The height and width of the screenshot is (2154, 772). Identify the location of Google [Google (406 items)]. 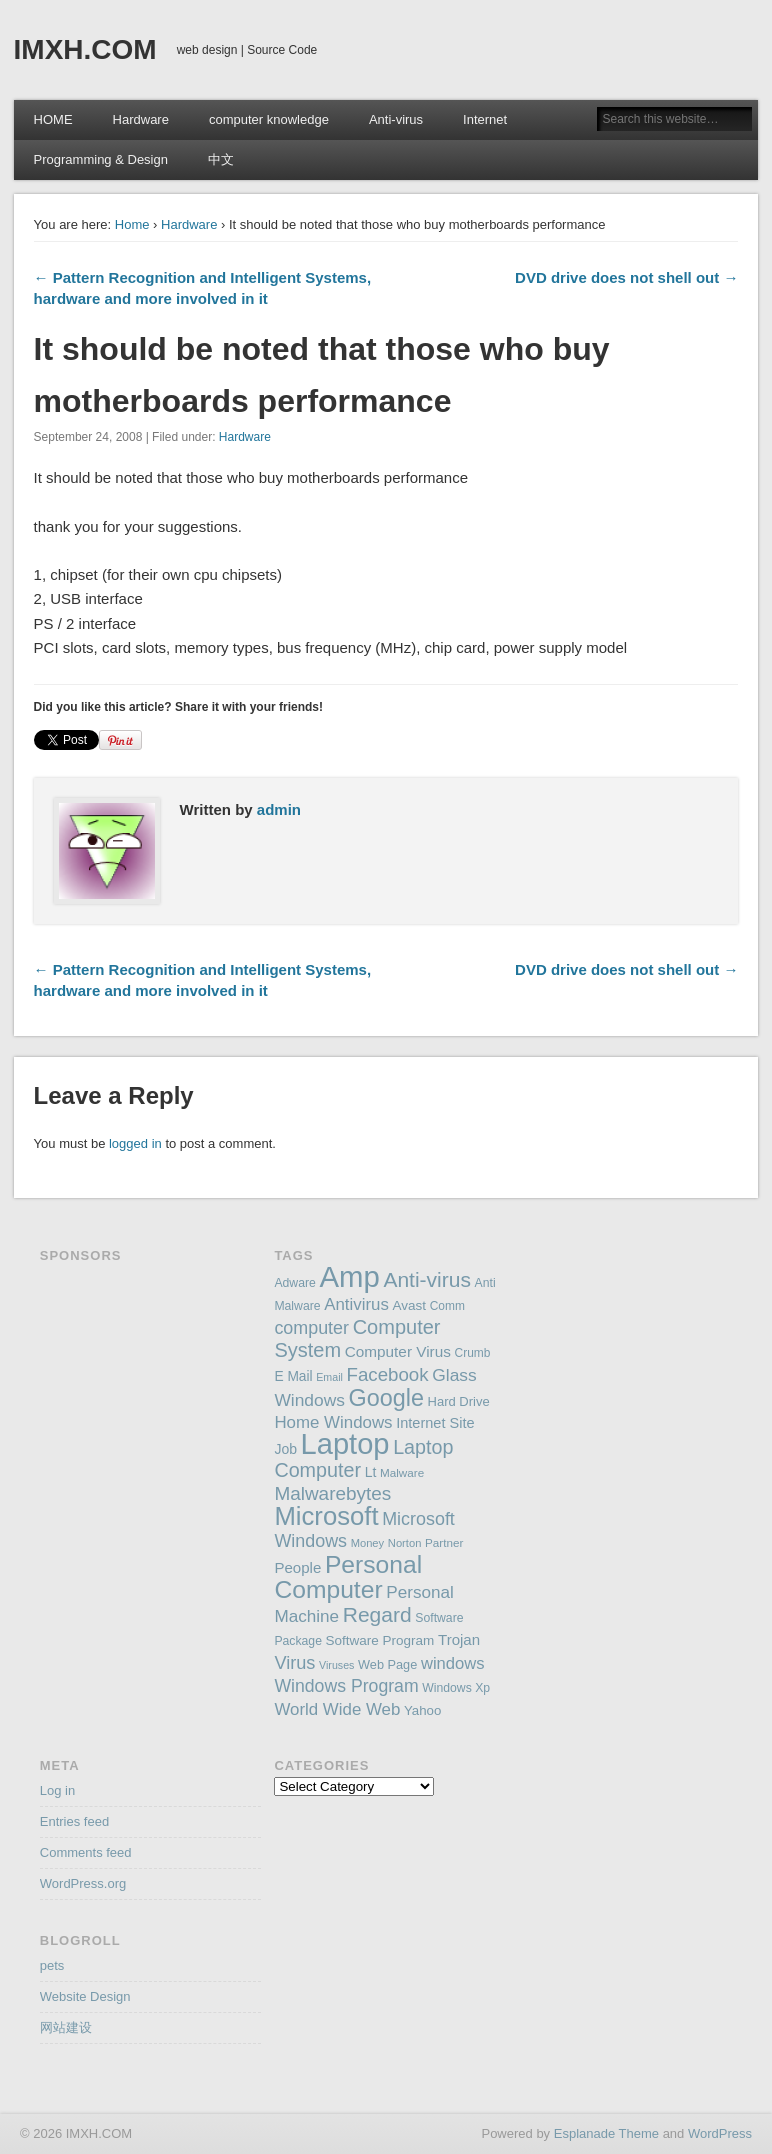
(386, 1398).